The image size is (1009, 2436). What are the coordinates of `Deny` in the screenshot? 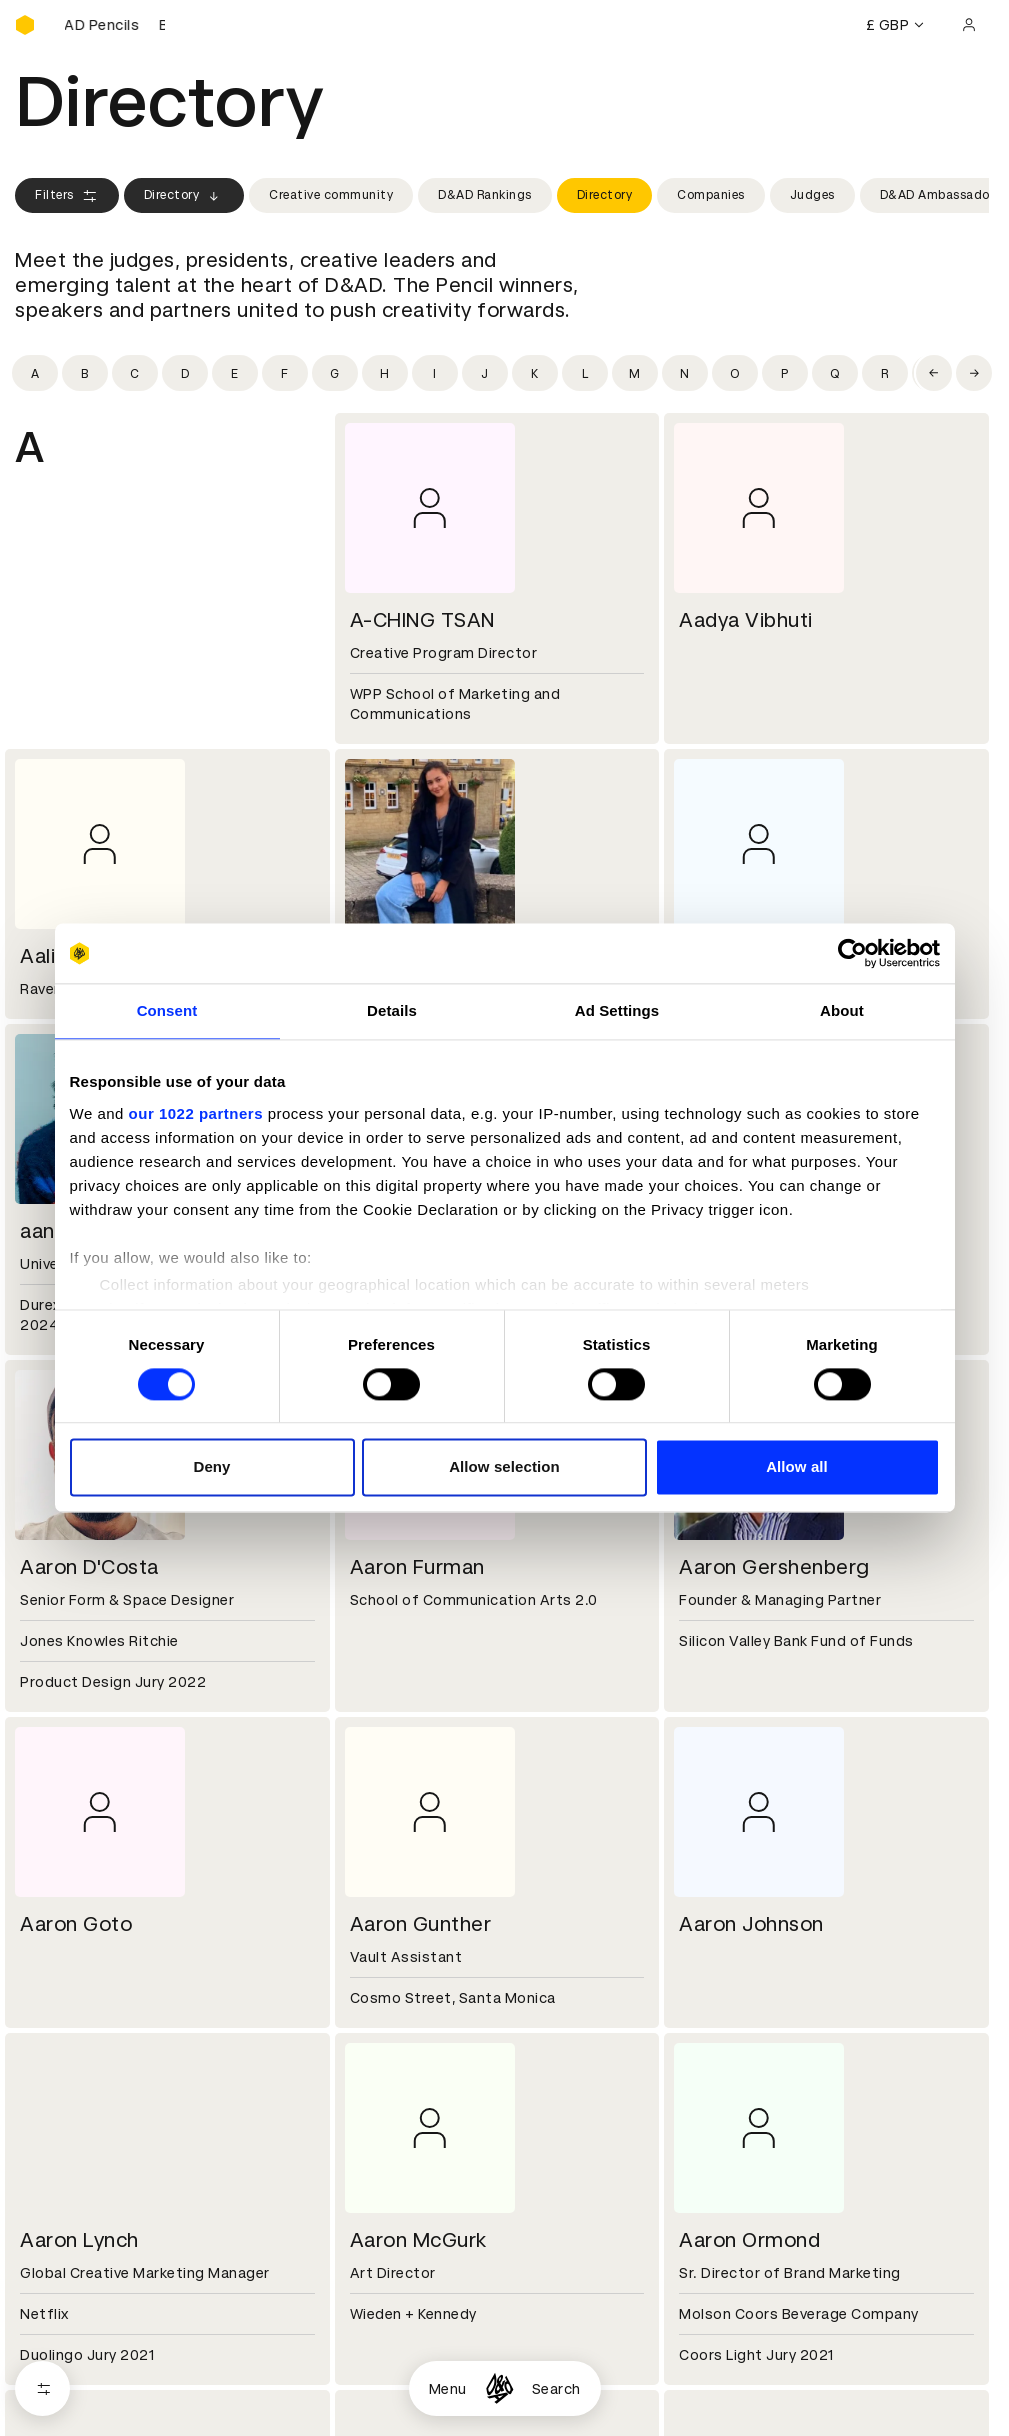 It's located at (211, 1467).